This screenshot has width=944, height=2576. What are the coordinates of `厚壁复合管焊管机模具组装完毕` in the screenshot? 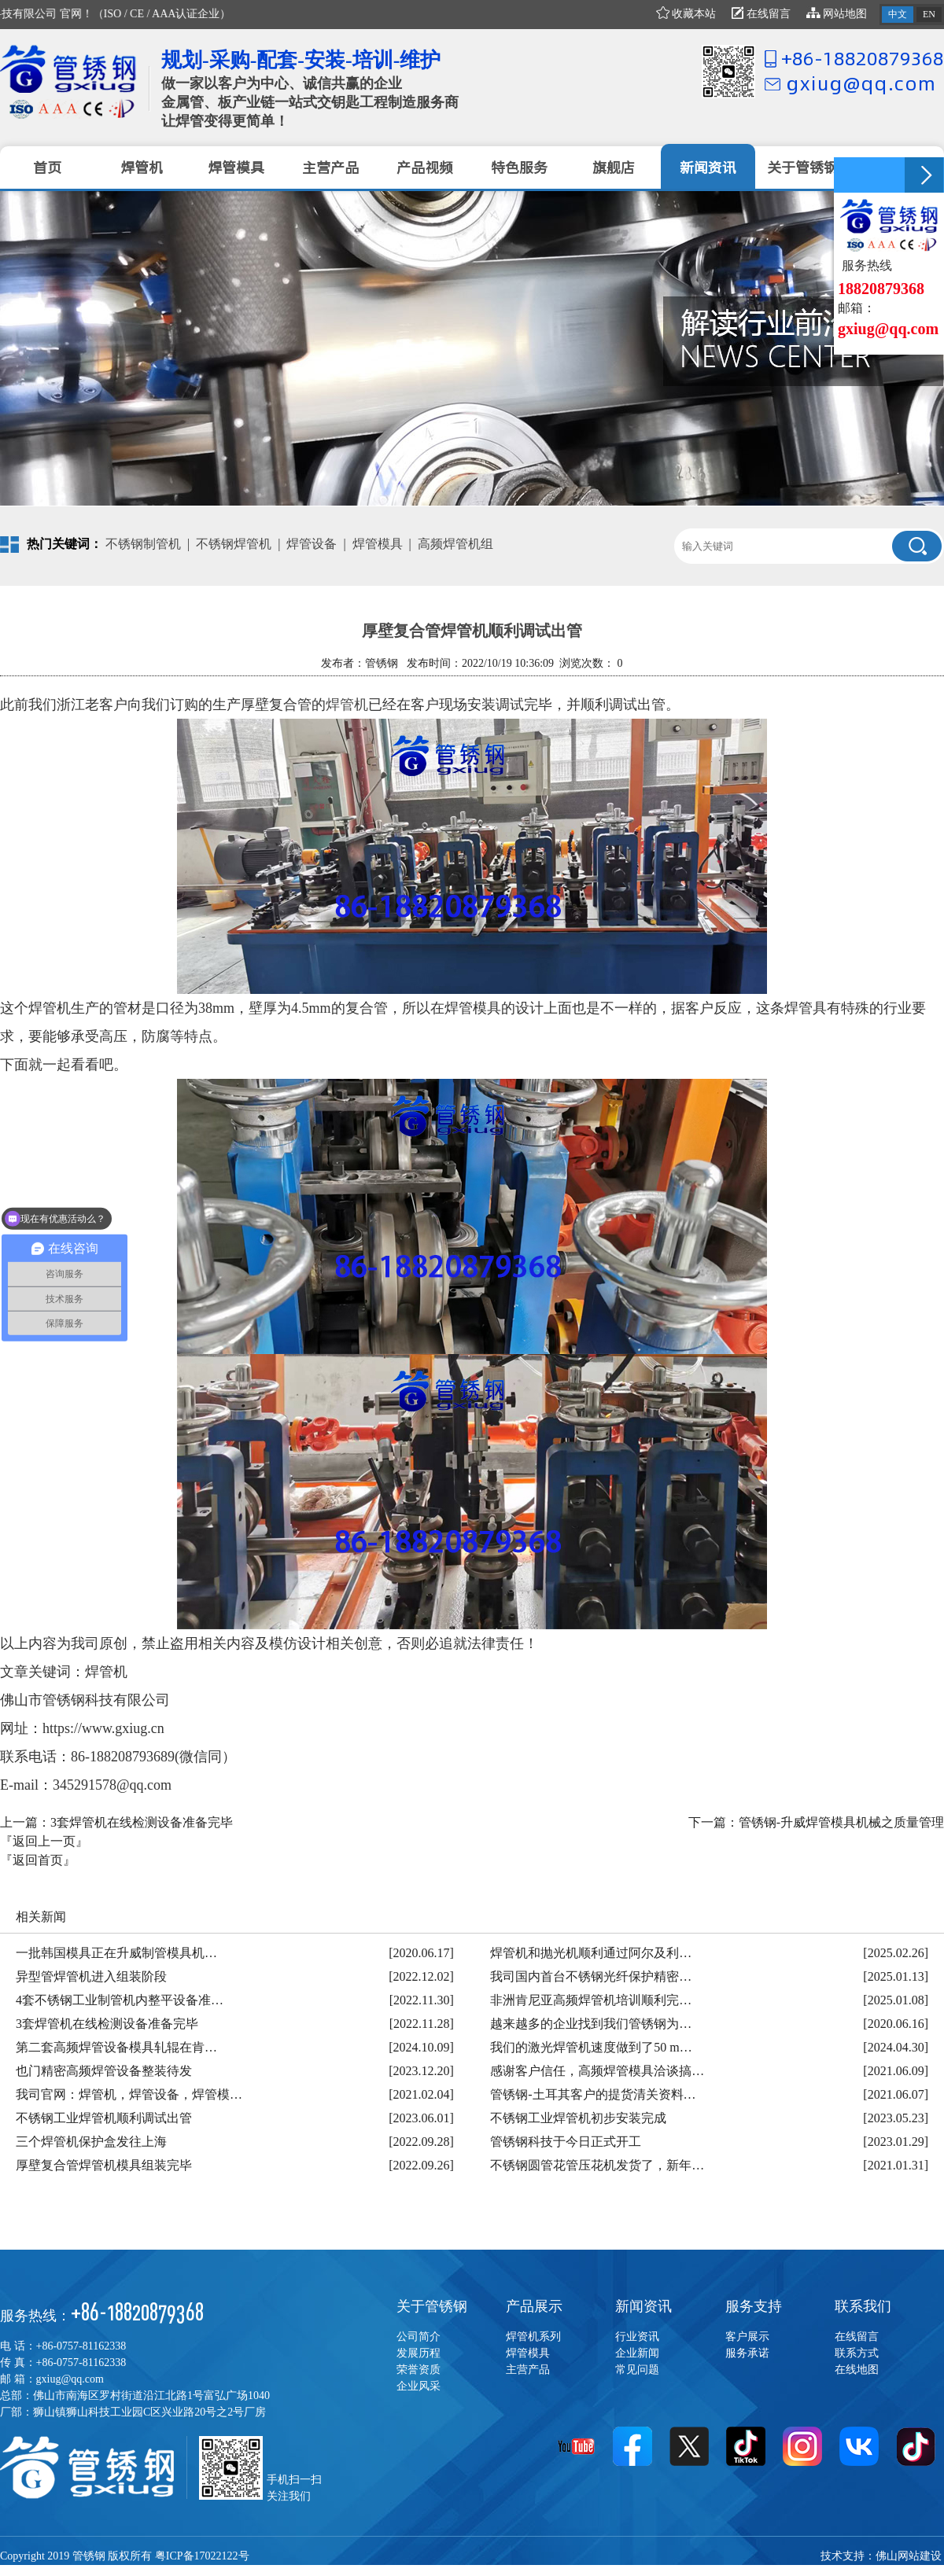 It's located at (104, 2165).